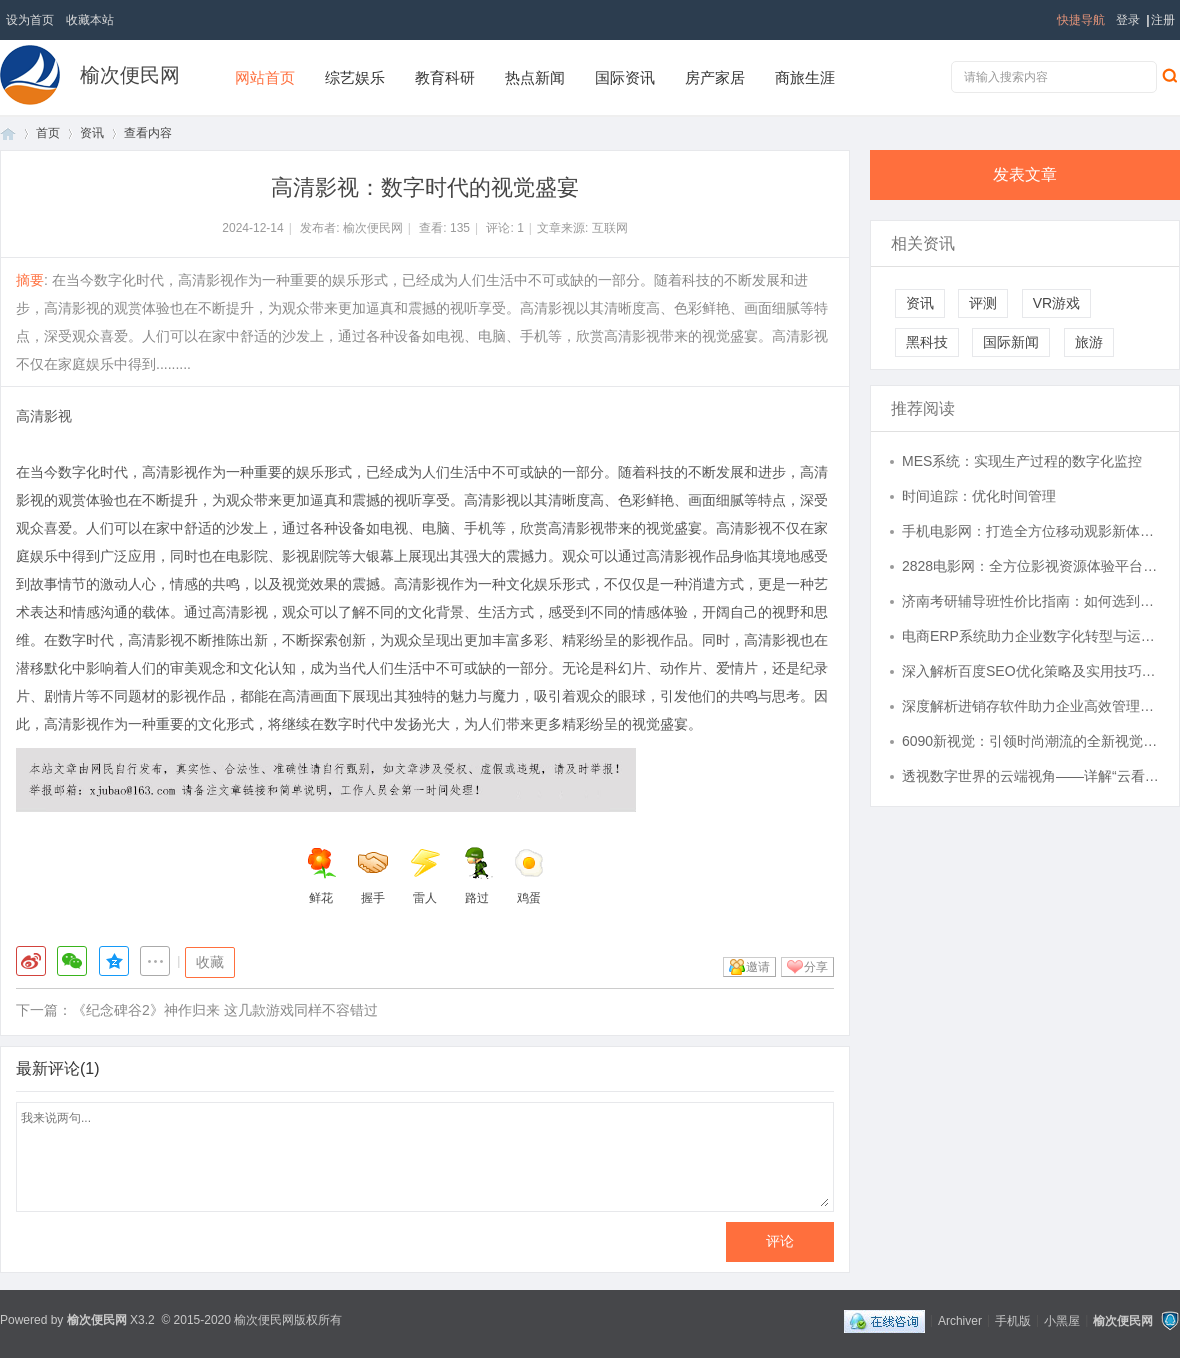  Describe the element at coordinates (979, 496) in the screenshot. I see `时间追踪：优化时间管理` at that location.